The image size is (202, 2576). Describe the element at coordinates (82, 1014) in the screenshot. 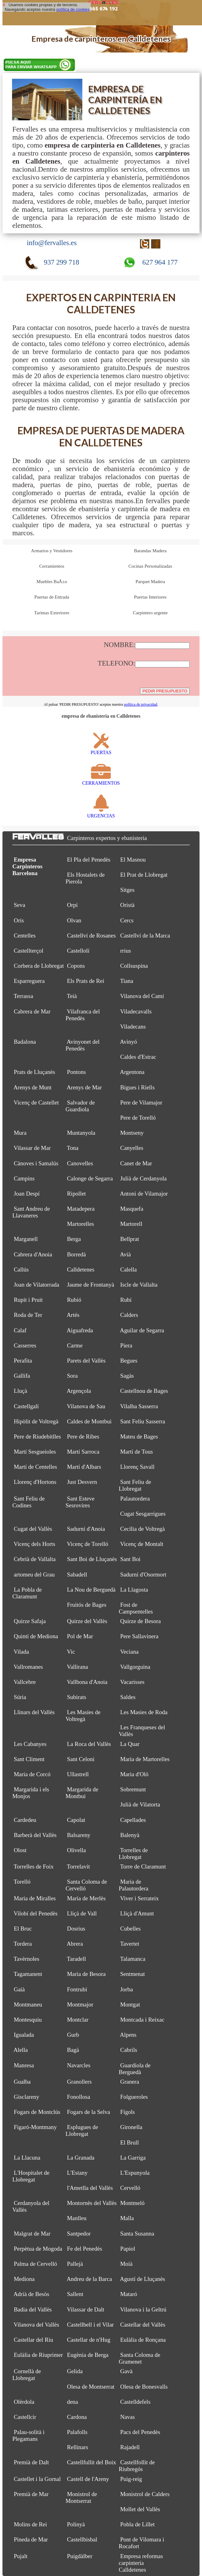

I see `Vilafranca del Penedès` at that location.